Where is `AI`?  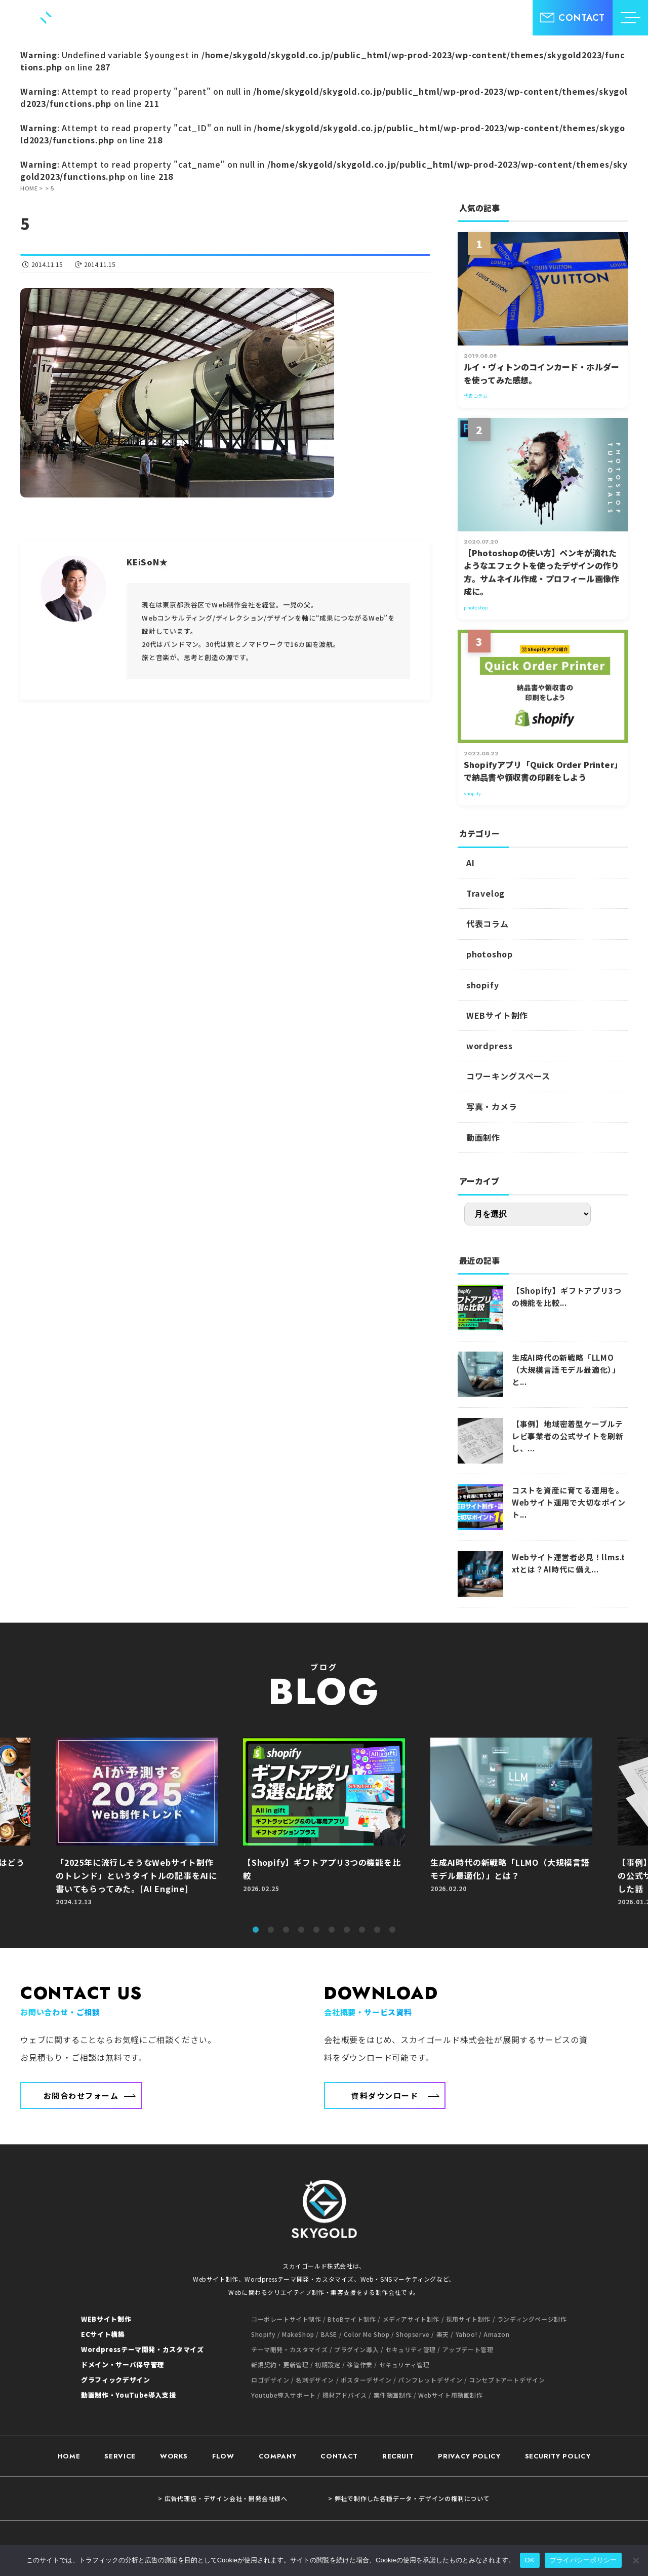 AI is located at coordinates (470, 863).